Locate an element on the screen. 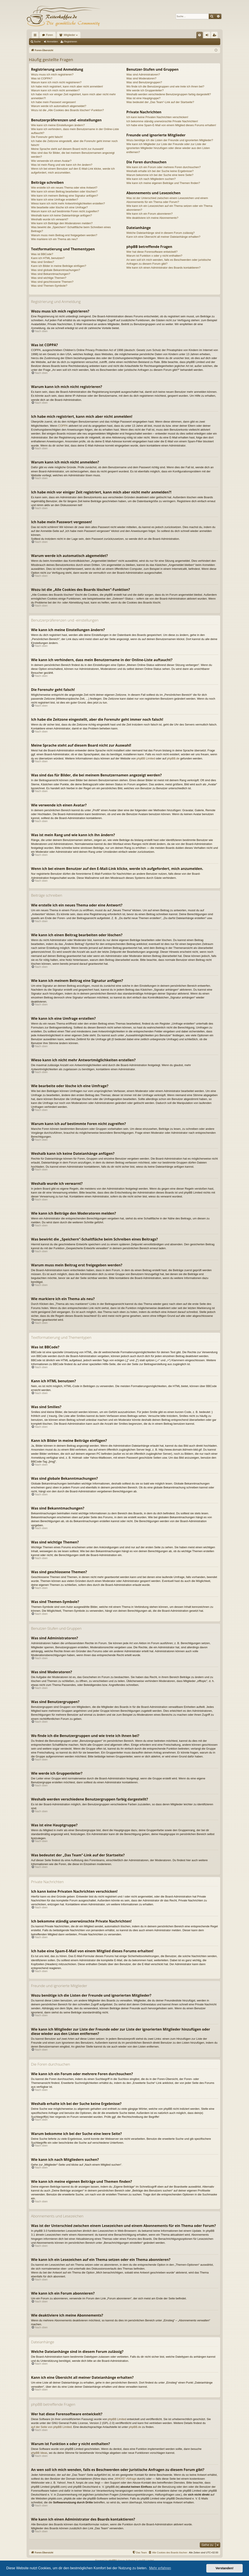 Image resolution: width=249 pixels, height=2576 pixels. Wer hat diese Forensoftware entwickelt? is located at coordinates (152, 251).